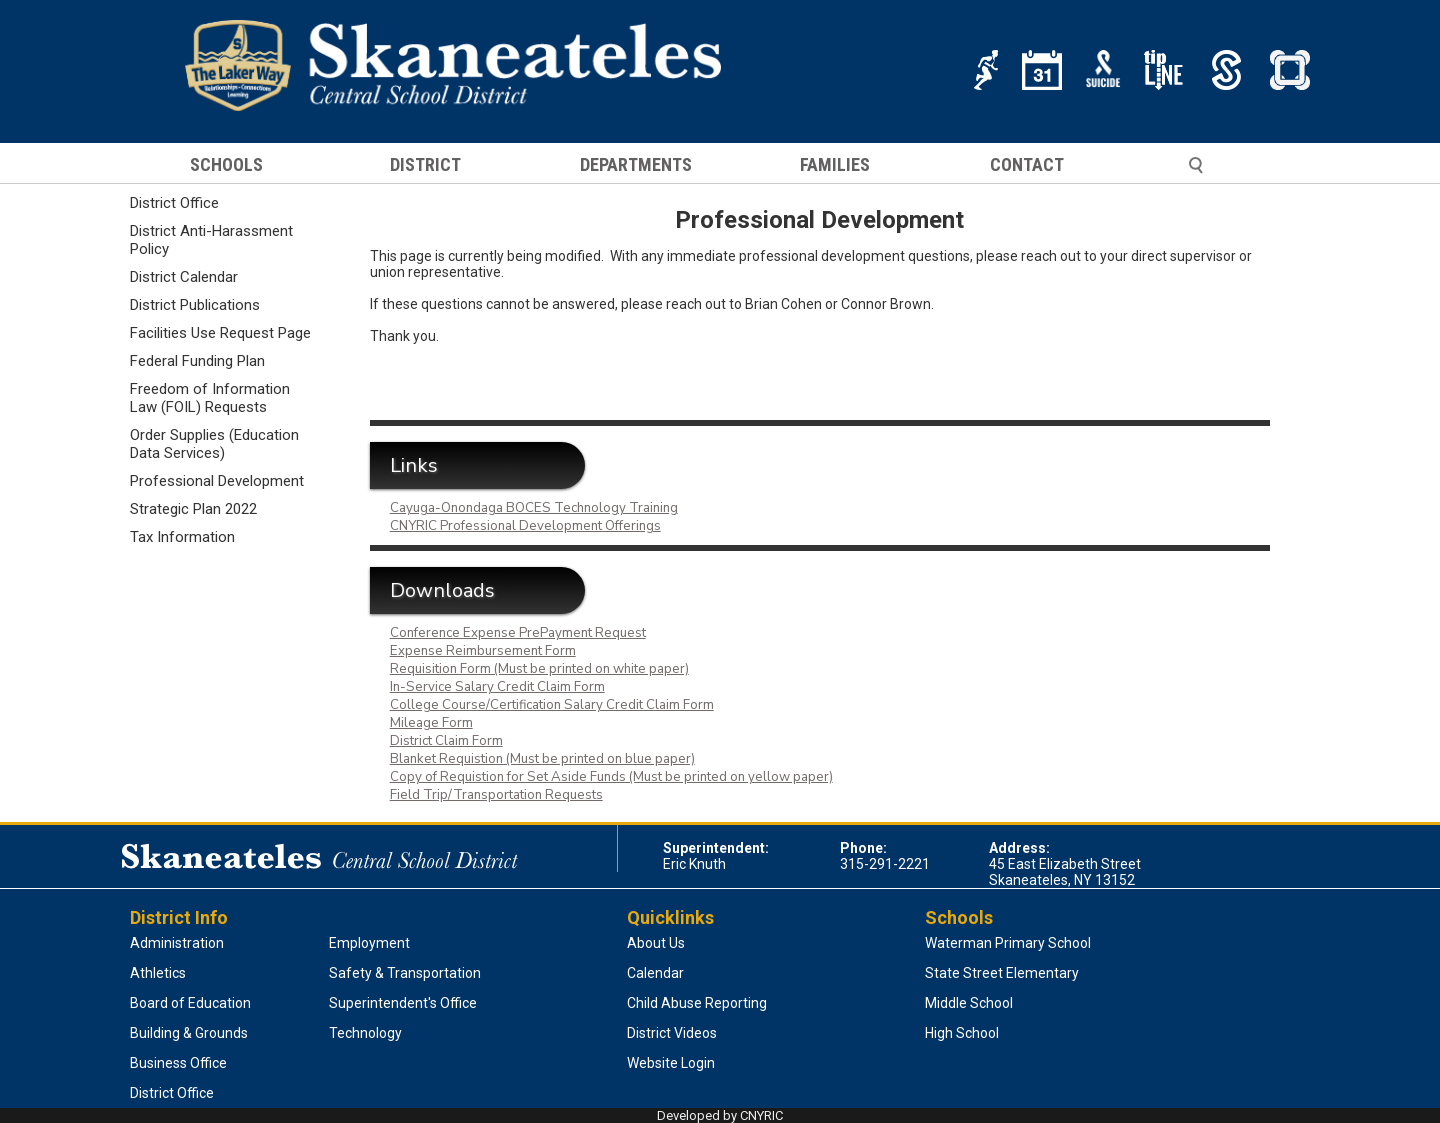  Describe the element at coordinates (190, 1003) in the screenshot. I see `Board of Education` at that location.